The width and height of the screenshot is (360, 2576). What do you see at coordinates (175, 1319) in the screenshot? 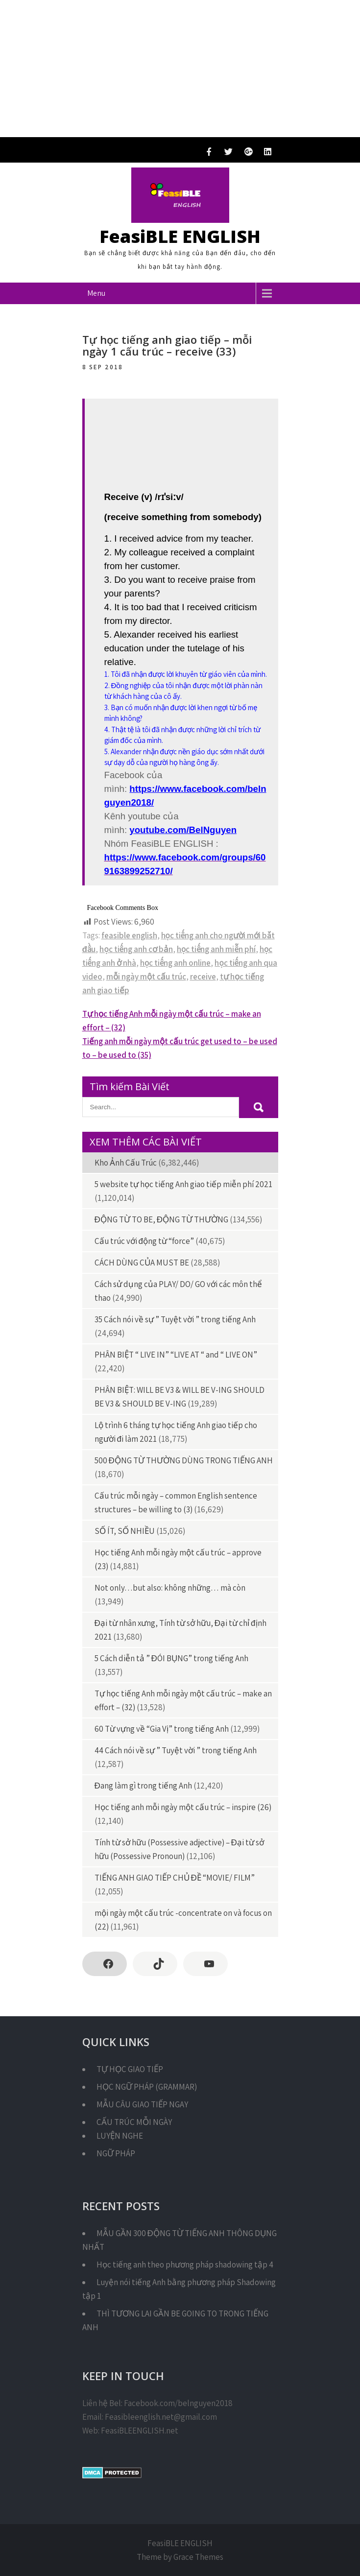
I see `35 Cách nói về sự ” Tuyệt vời ” trong tiếng Anh` at bounding box center [175, 1319].